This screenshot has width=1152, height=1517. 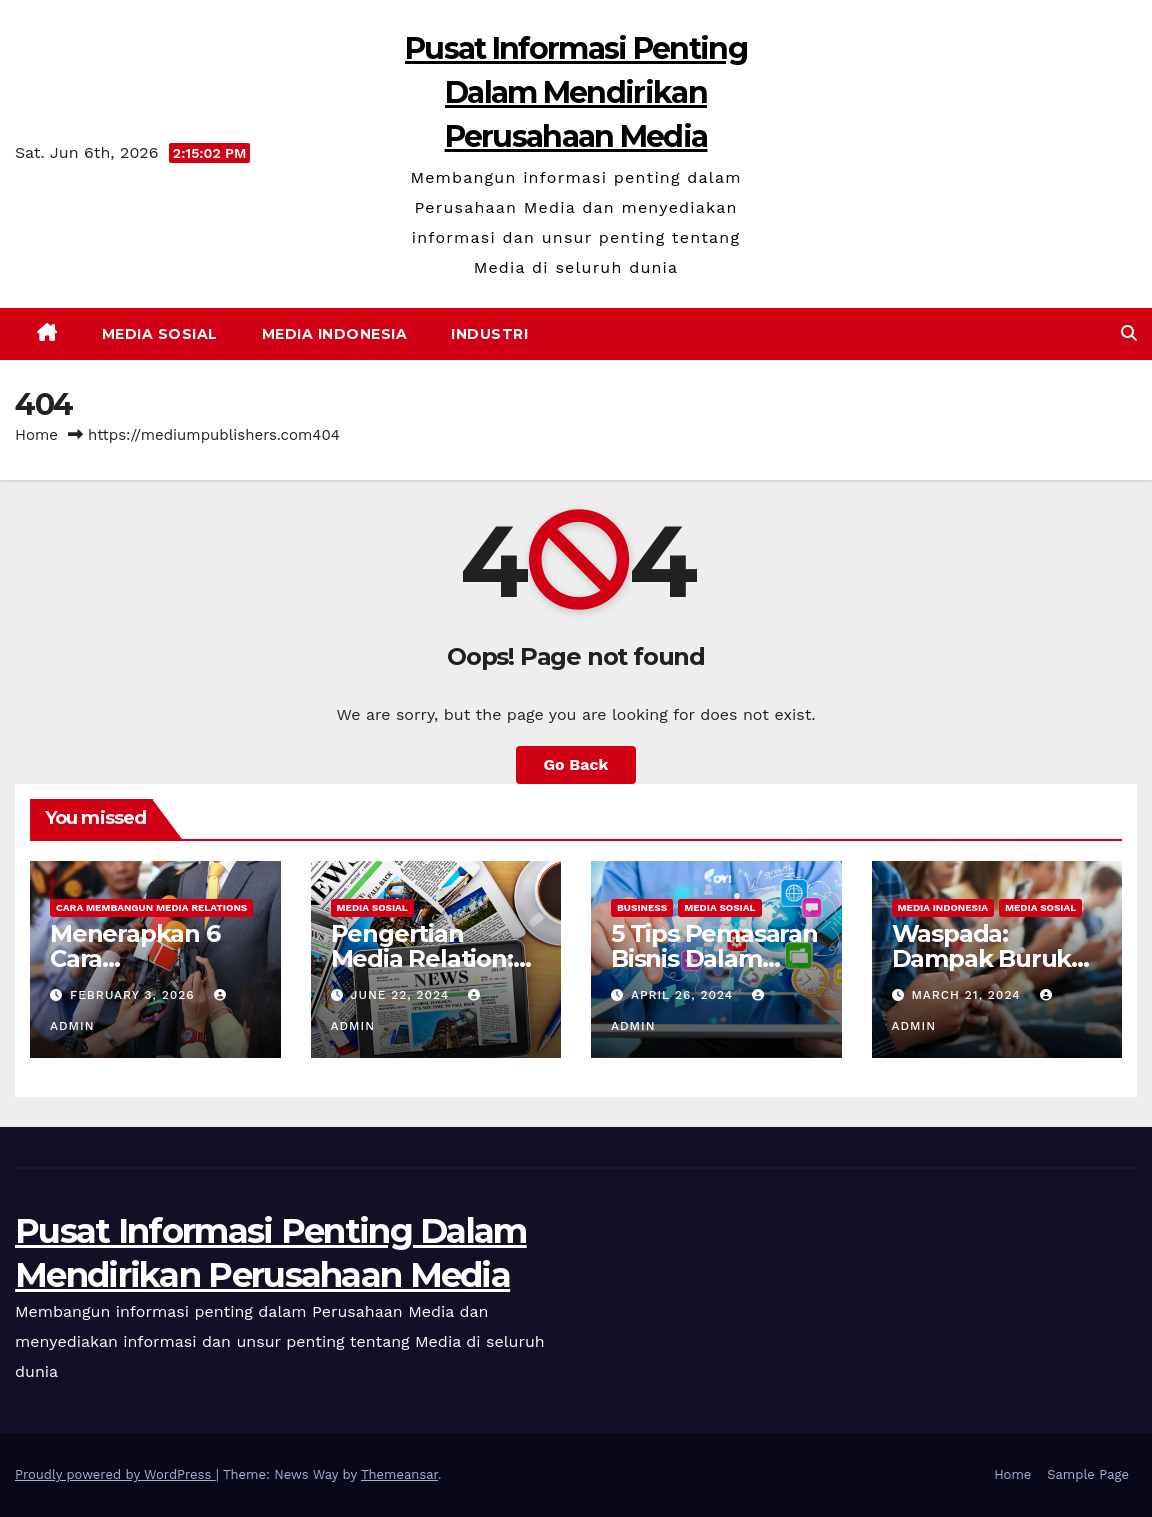 I want to click on Cara Membangun Media Relations, so click(x=151, y=907).